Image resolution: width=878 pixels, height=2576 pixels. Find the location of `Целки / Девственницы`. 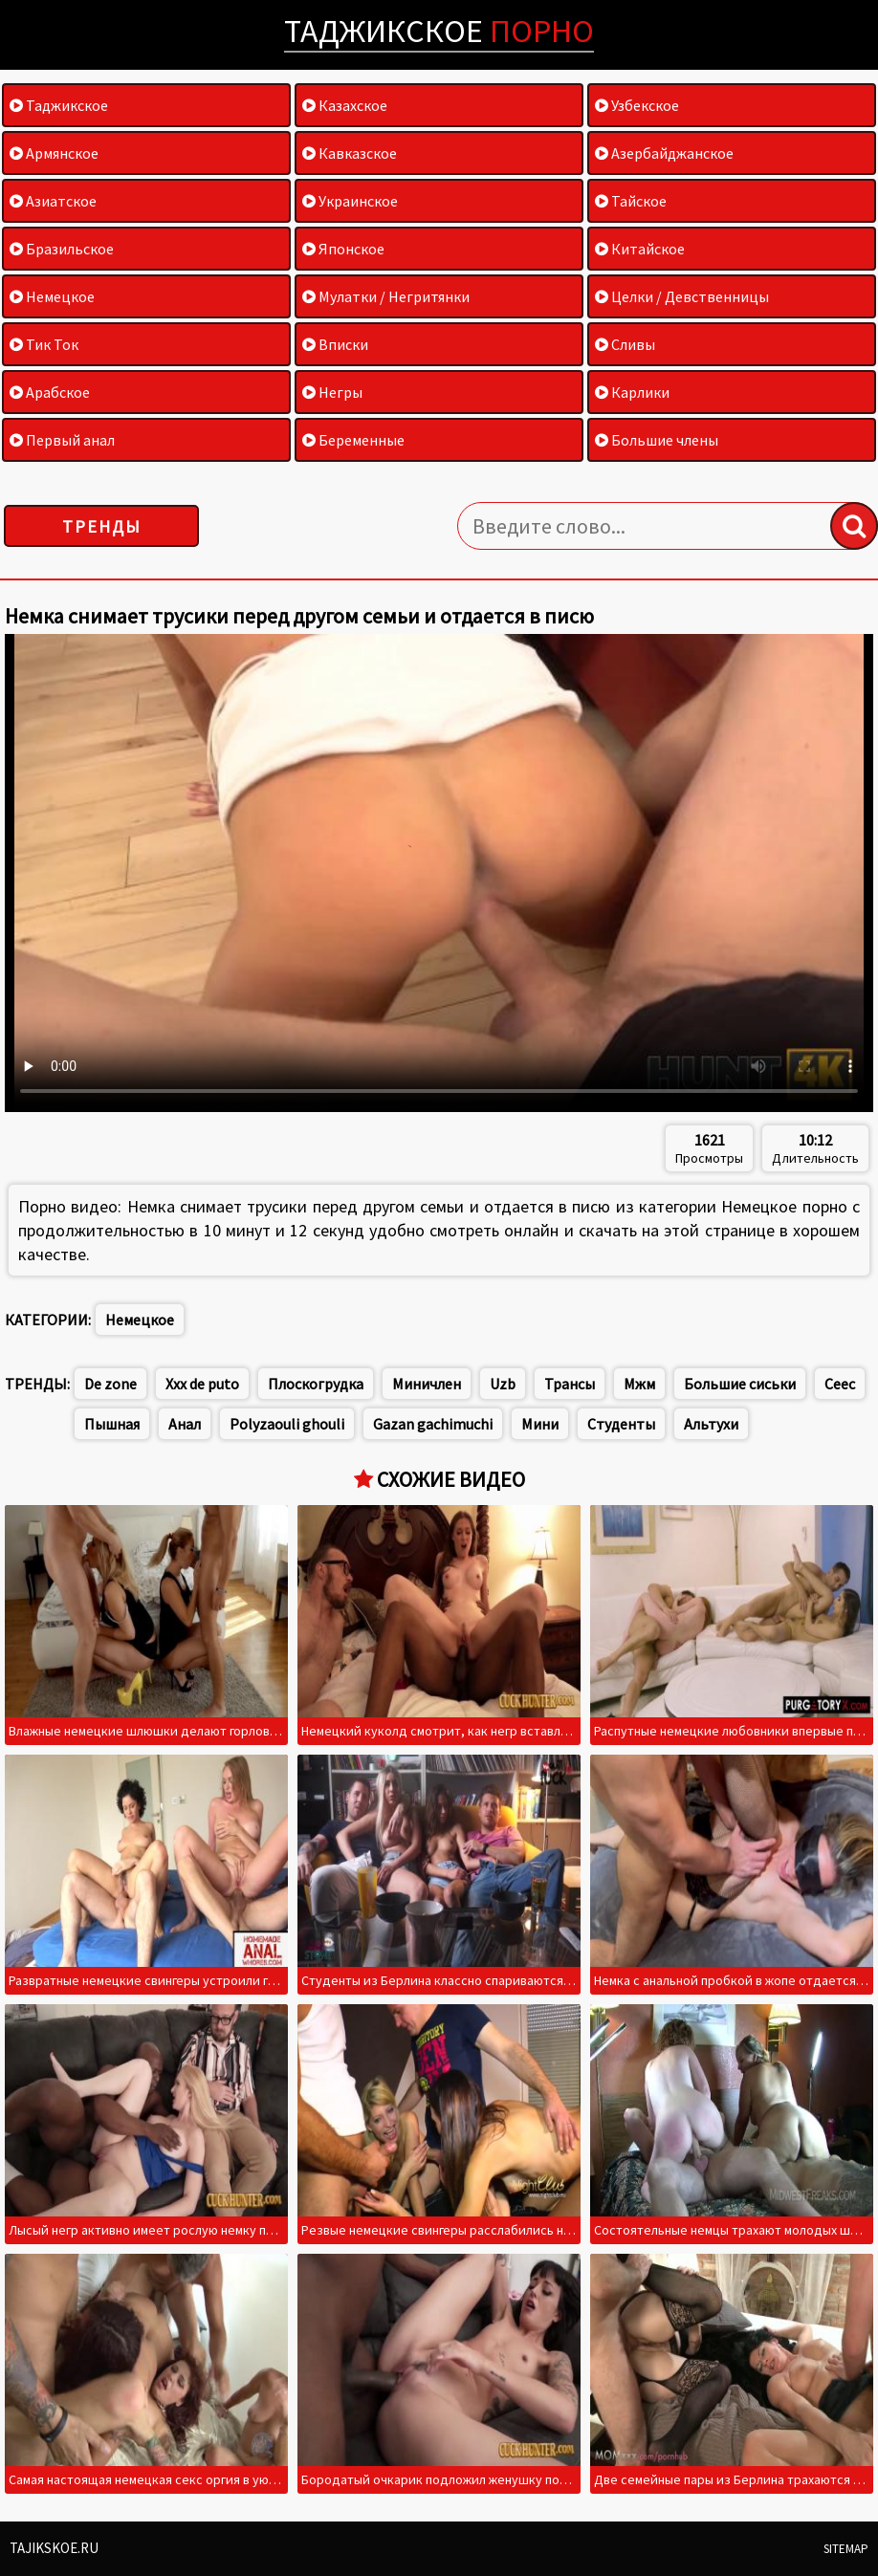

Целки / Девственницы is located at coordinates (682, 296).